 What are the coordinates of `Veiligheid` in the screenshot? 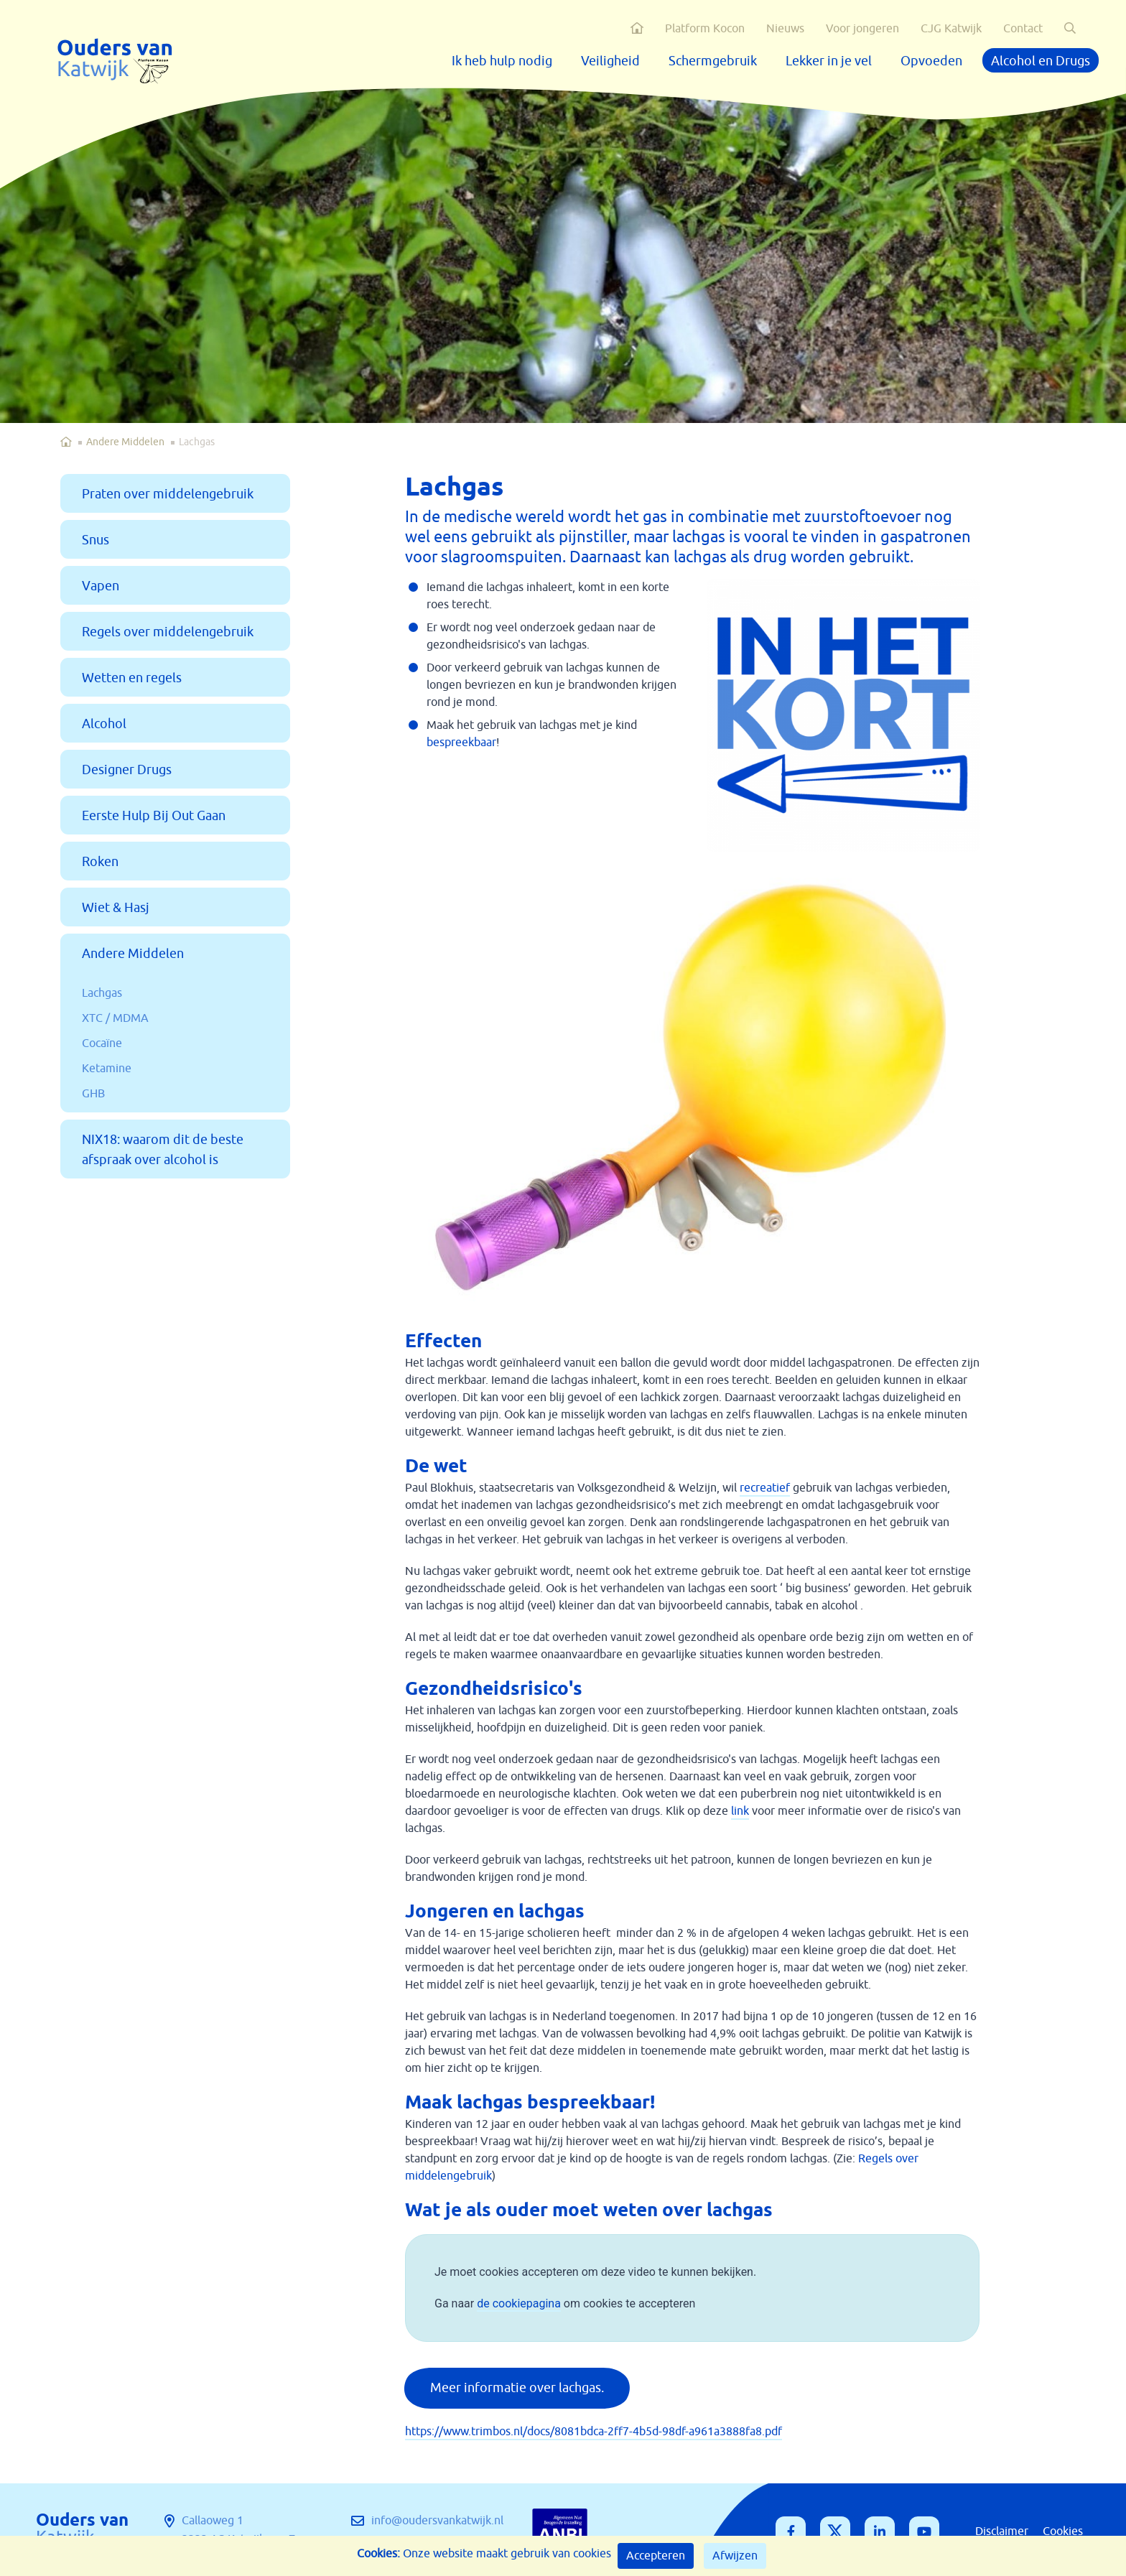 It's located at (610, 61).